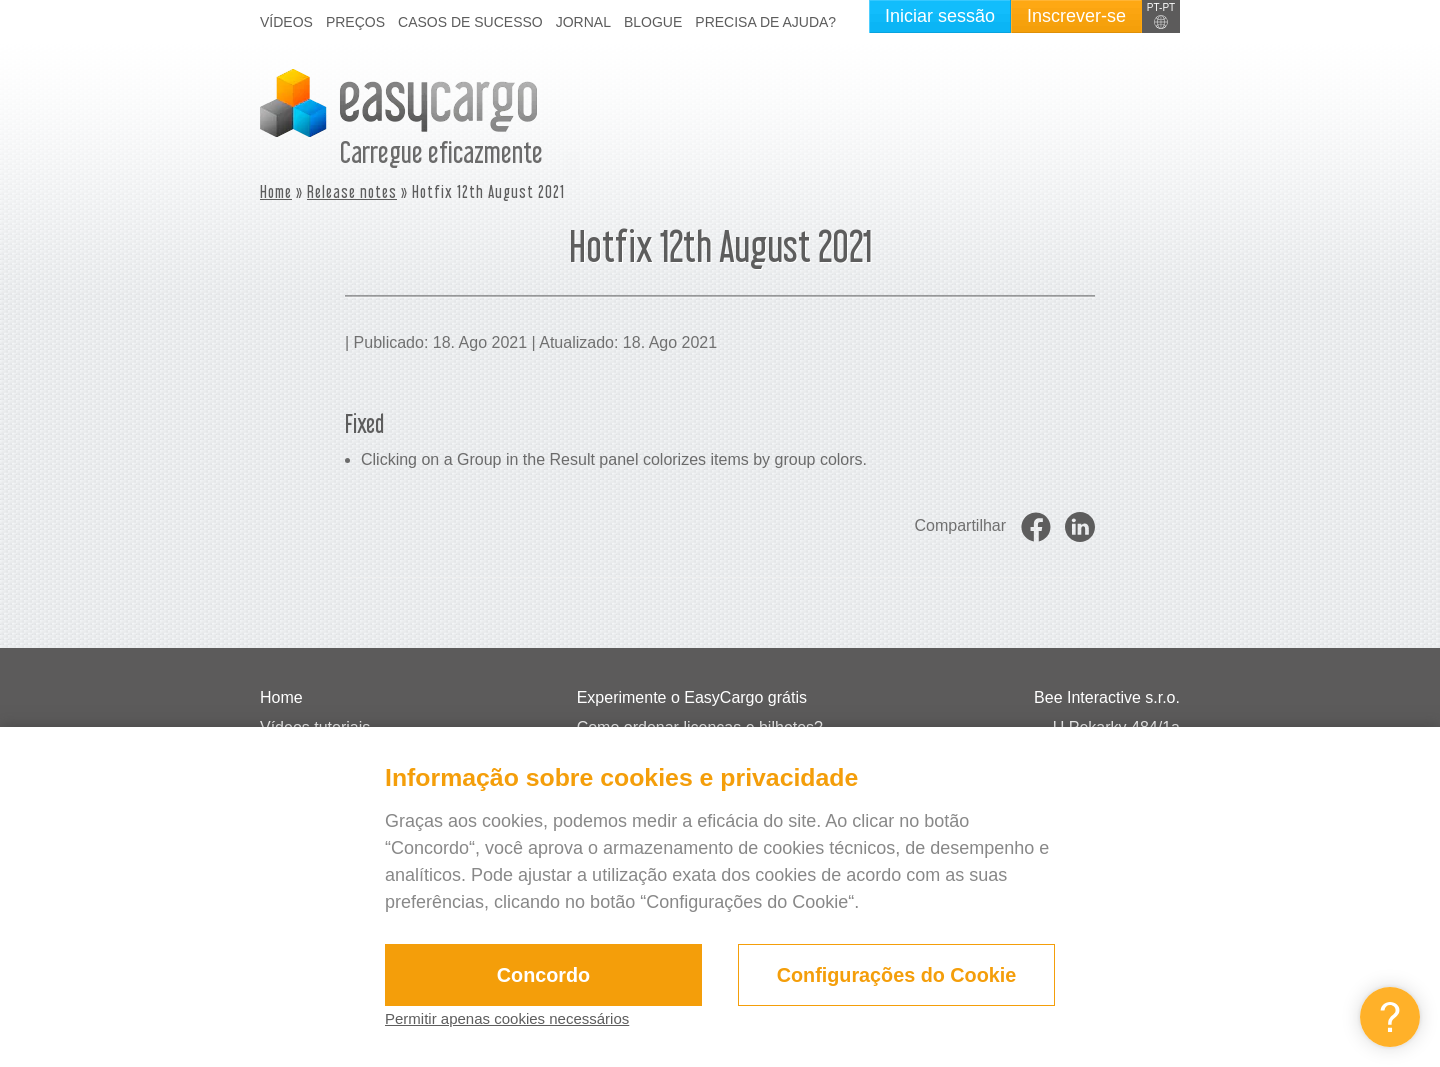 The image size is (1440, 1067). I want to click on Jornal, so click(583, 22).